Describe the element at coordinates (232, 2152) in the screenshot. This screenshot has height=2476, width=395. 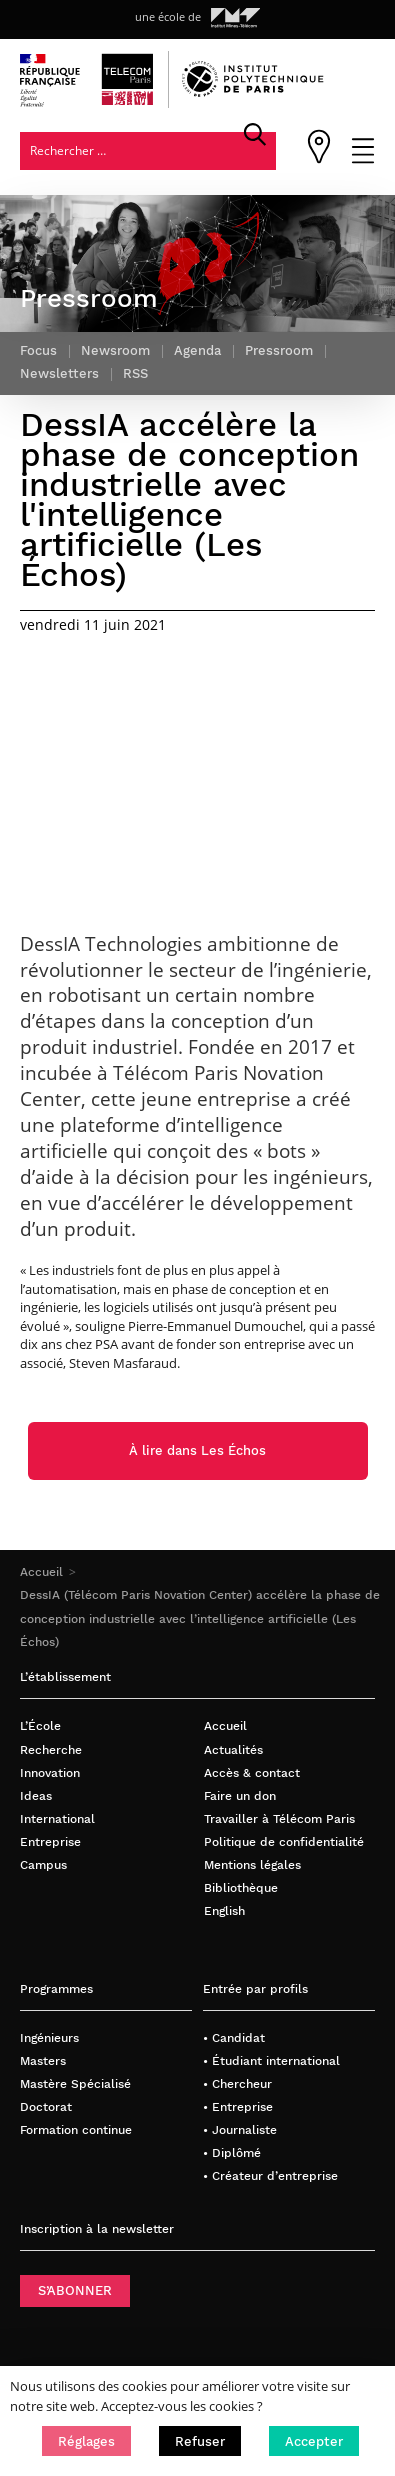
I see `• Diplômé` at that location.